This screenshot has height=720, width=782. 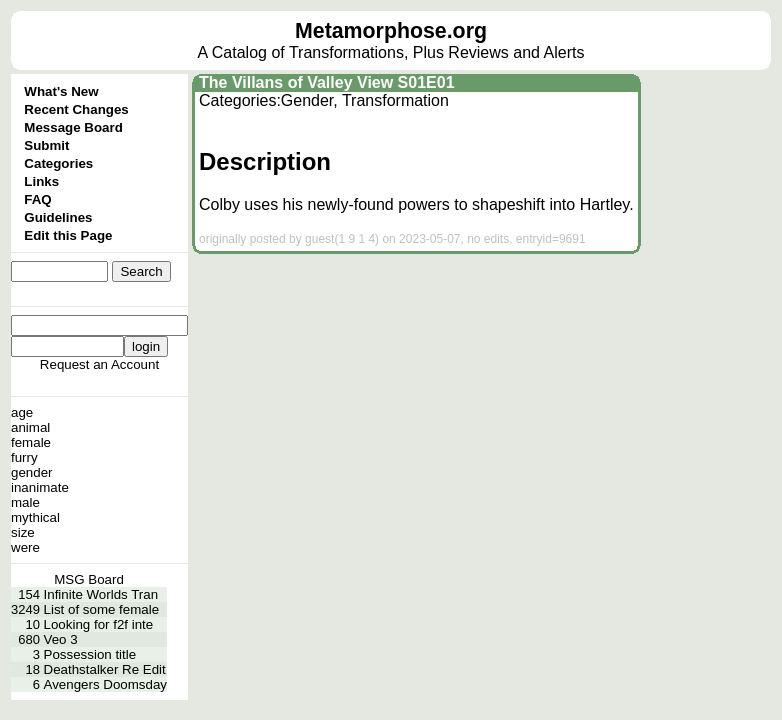 I want to click on male, so click(x=25, y=502).